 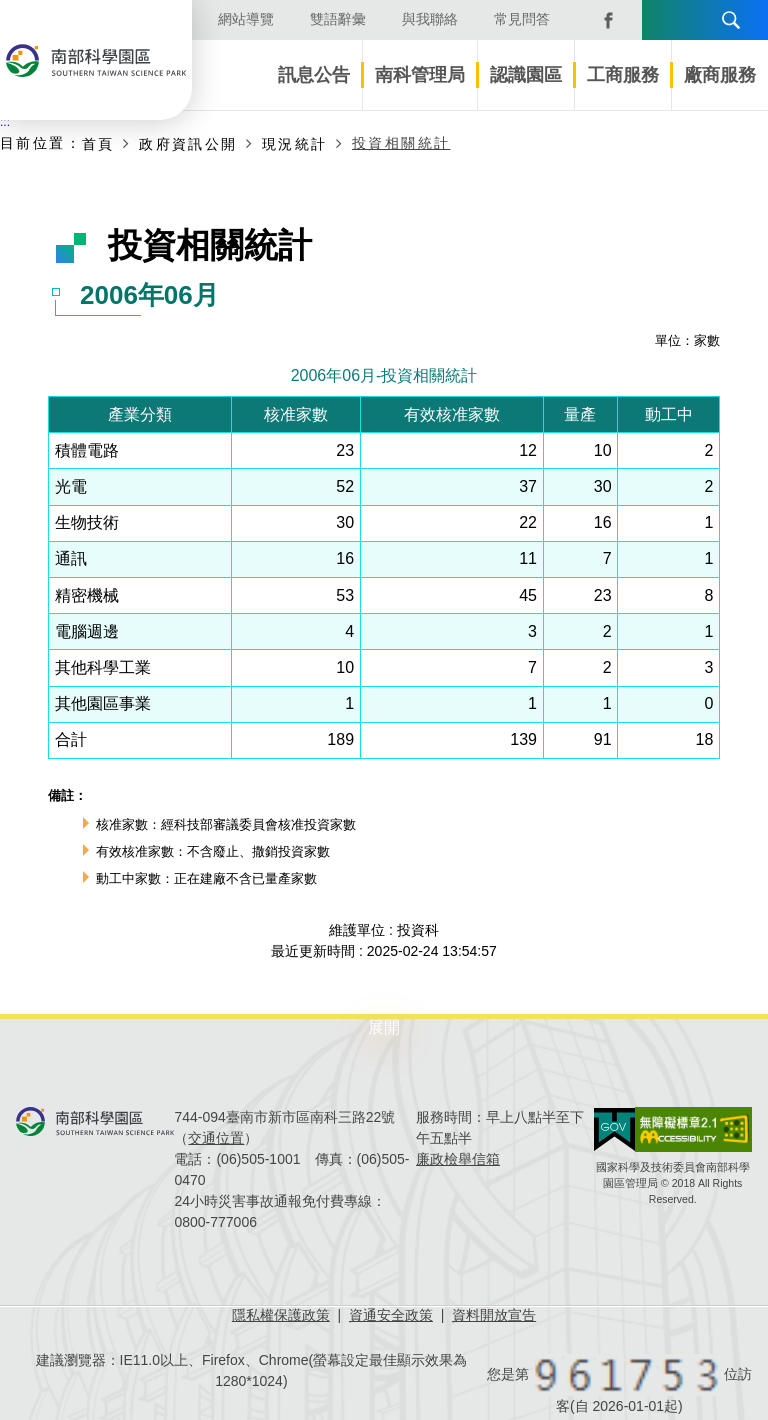 I want to click on 雙語辭彙, so click(x=338, y=19).